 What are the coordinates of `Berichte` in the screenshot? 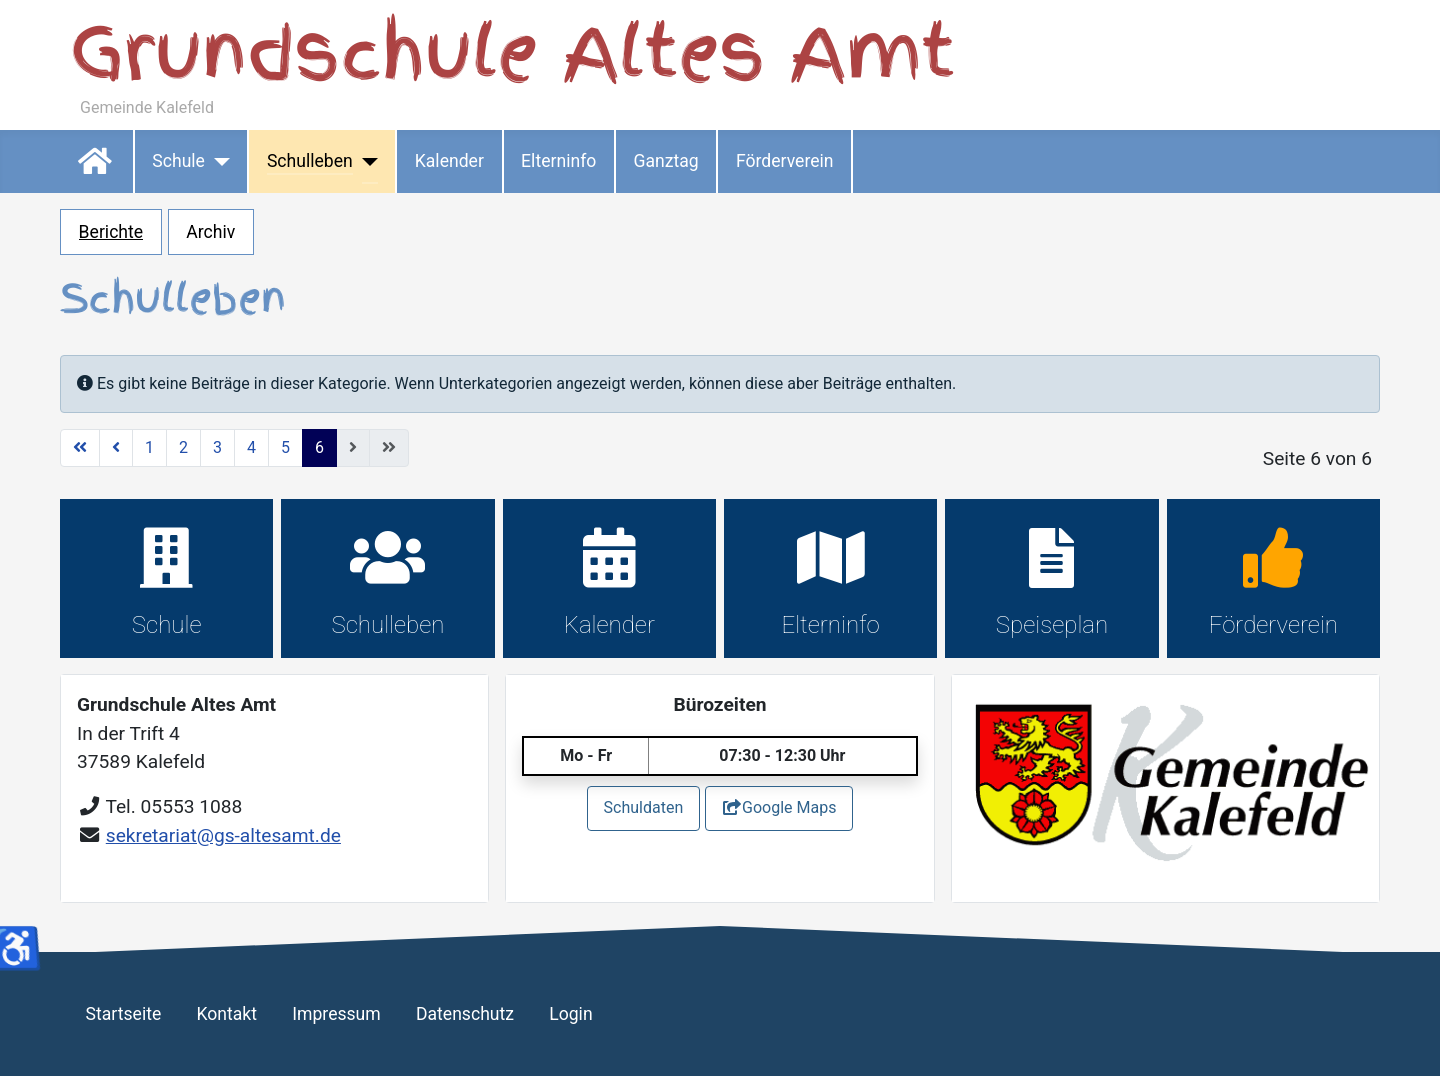 It's located at (111, 232).